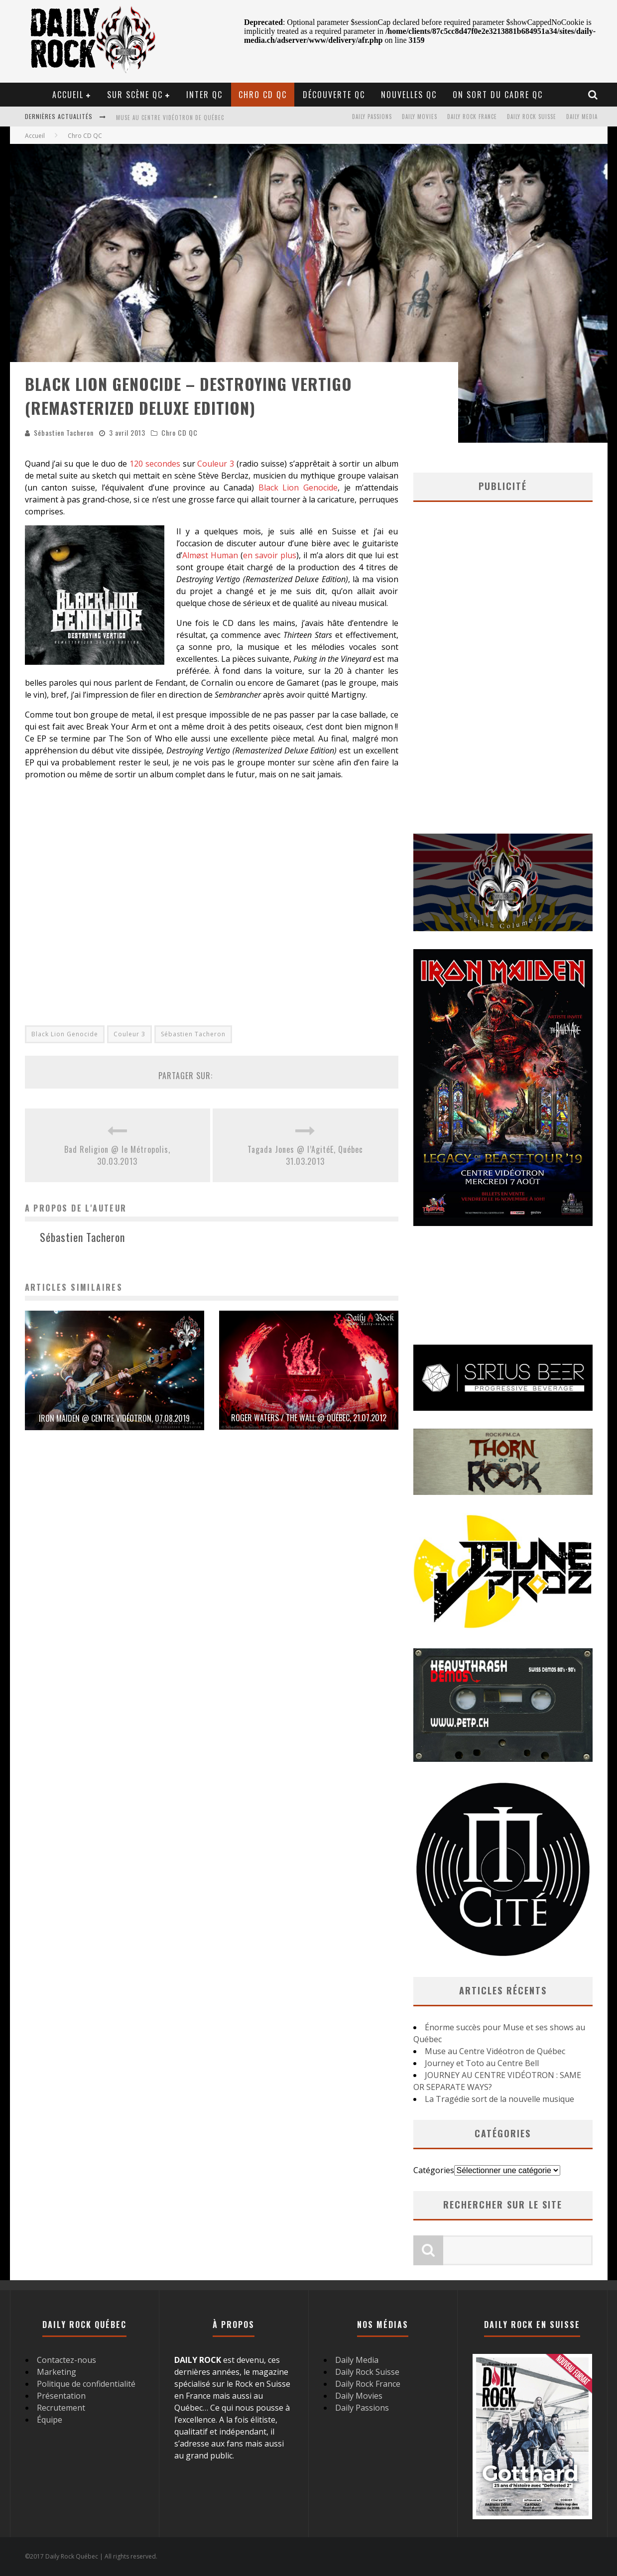 Image resolution: width=617 pixels, height=2576 pixels. What do you see at coordinates (170, 118) in the screenshot?
I see `Muse au Centre Vidéotron de Québec` at bounding box center [170, 118].